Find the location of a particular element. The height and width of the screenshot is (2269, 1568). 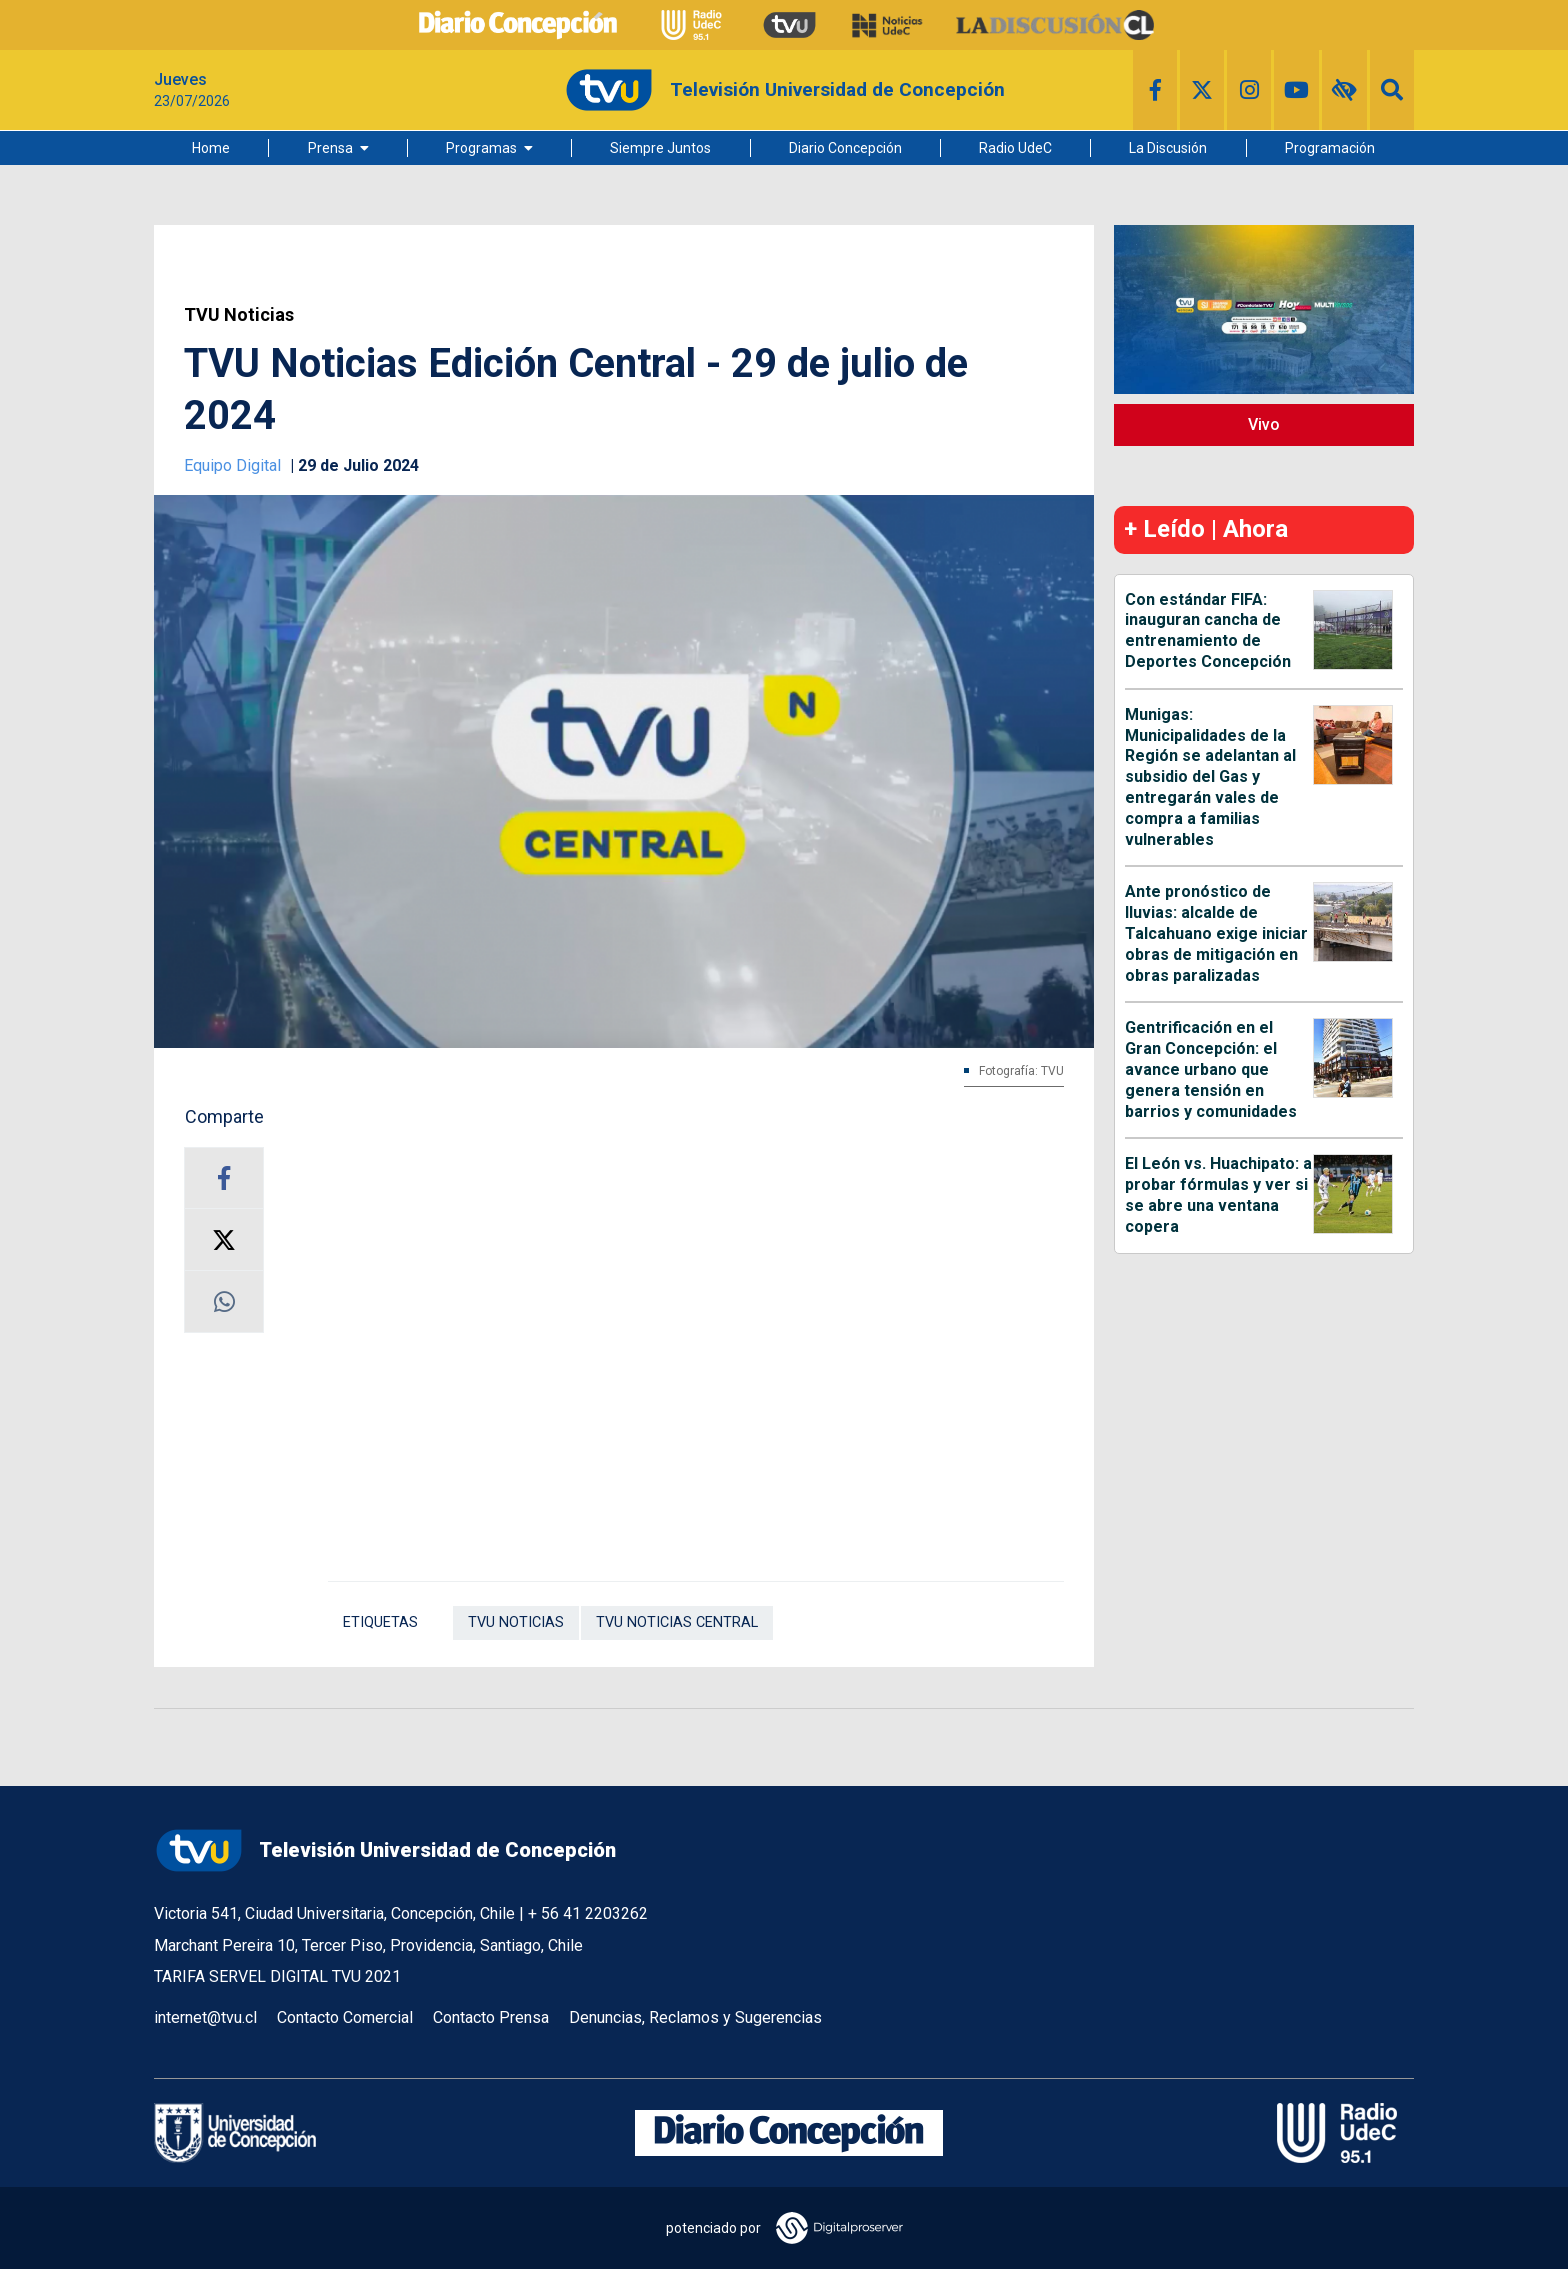

Televisión Universidad de Concepción is located at coordinates (385, 1850).